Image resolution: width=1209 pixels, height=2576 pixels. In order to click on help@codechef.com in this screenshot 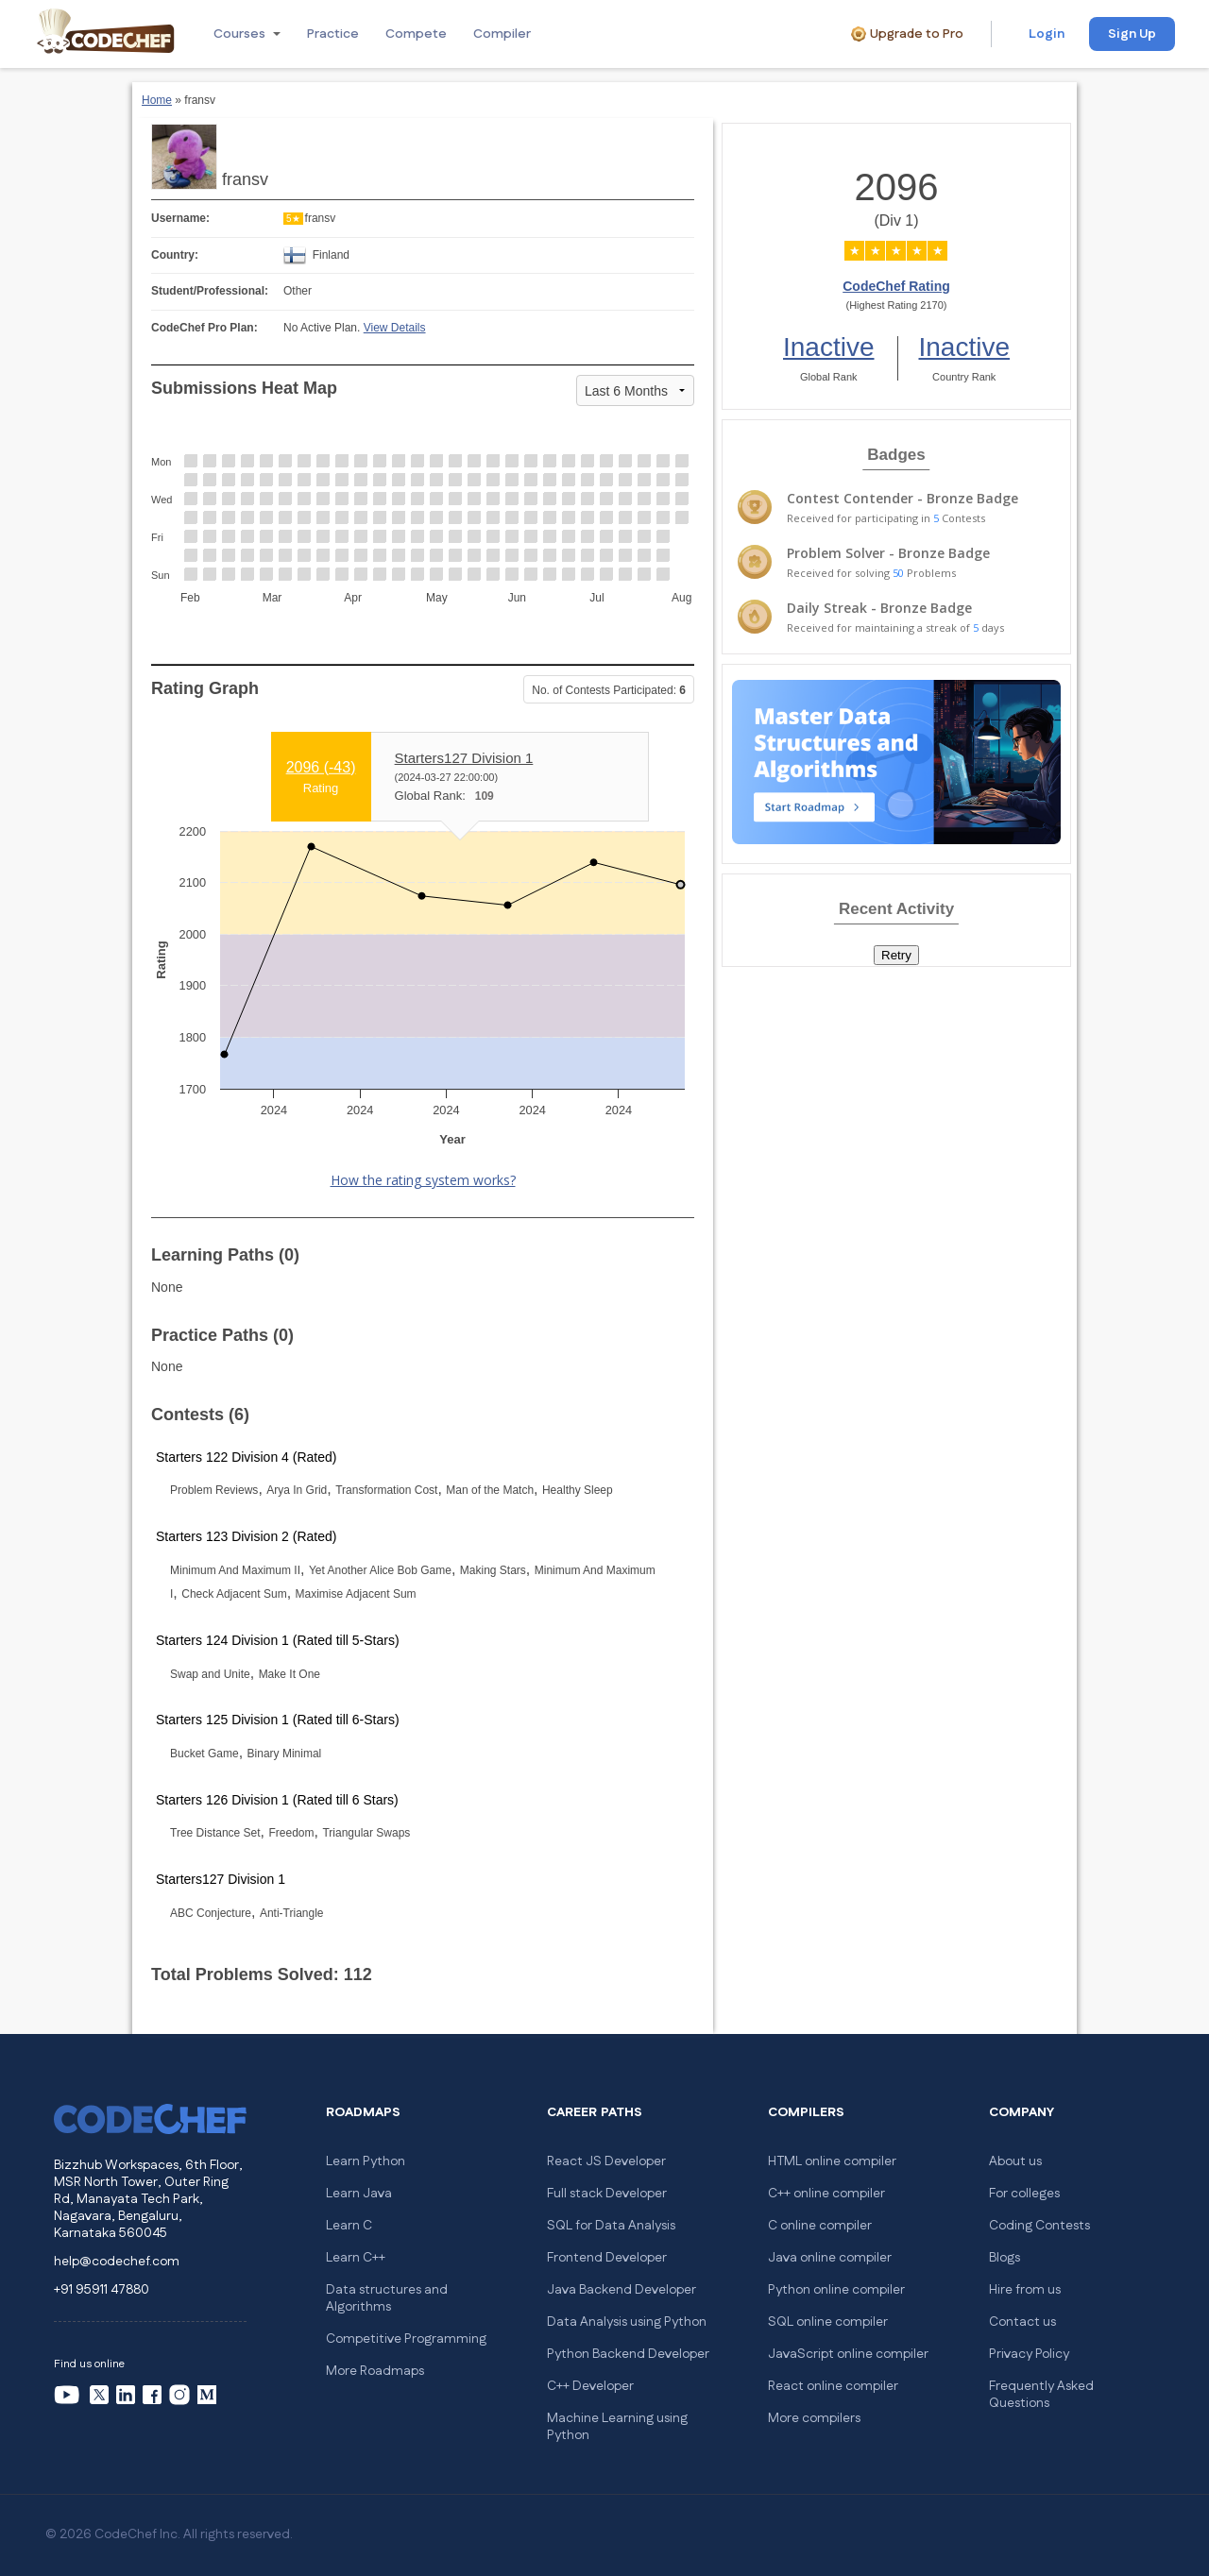, I will do `click(116, 2261)`.